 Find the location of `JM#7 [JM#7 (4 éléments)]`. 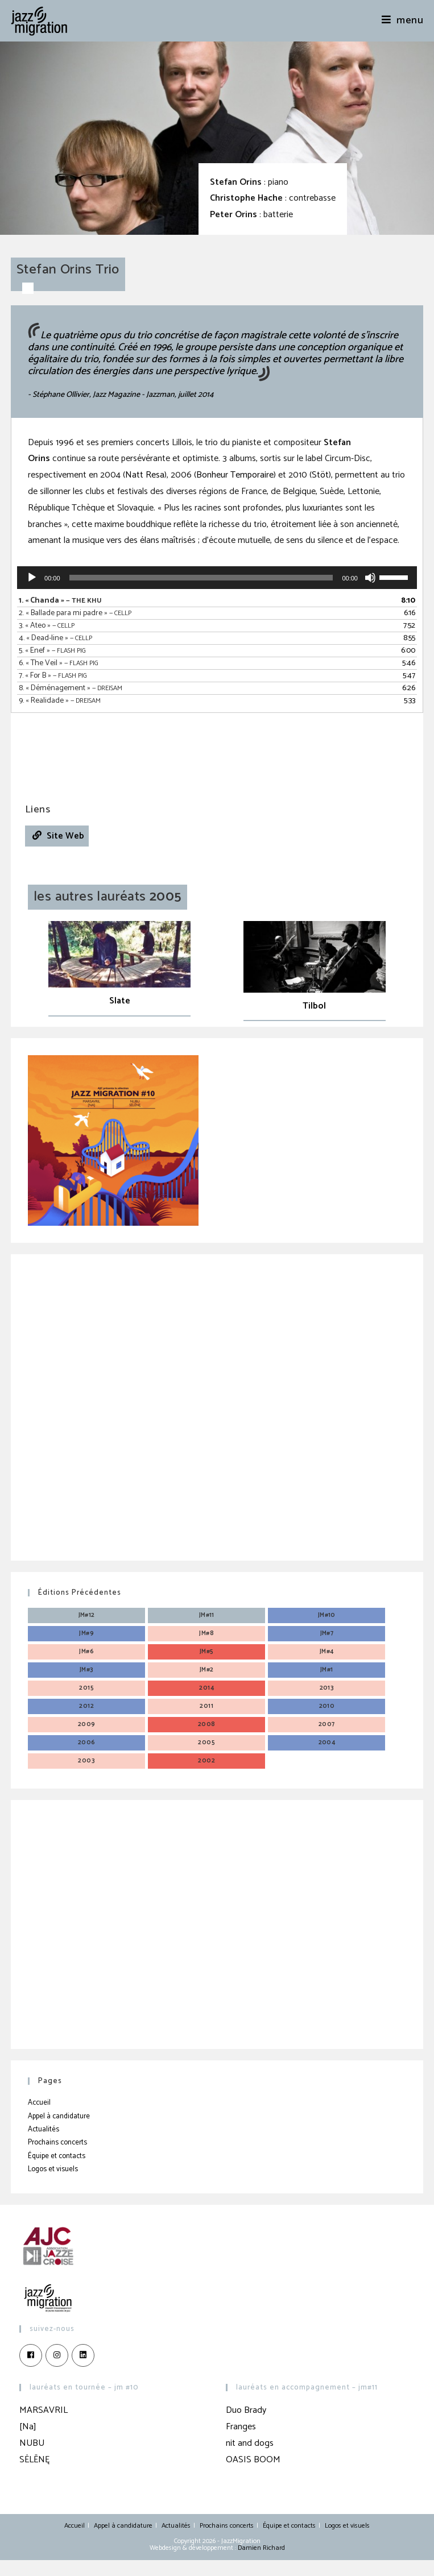

JM#7 [JM#7 (4 éléments)] is located at coordinates (327, 1633).